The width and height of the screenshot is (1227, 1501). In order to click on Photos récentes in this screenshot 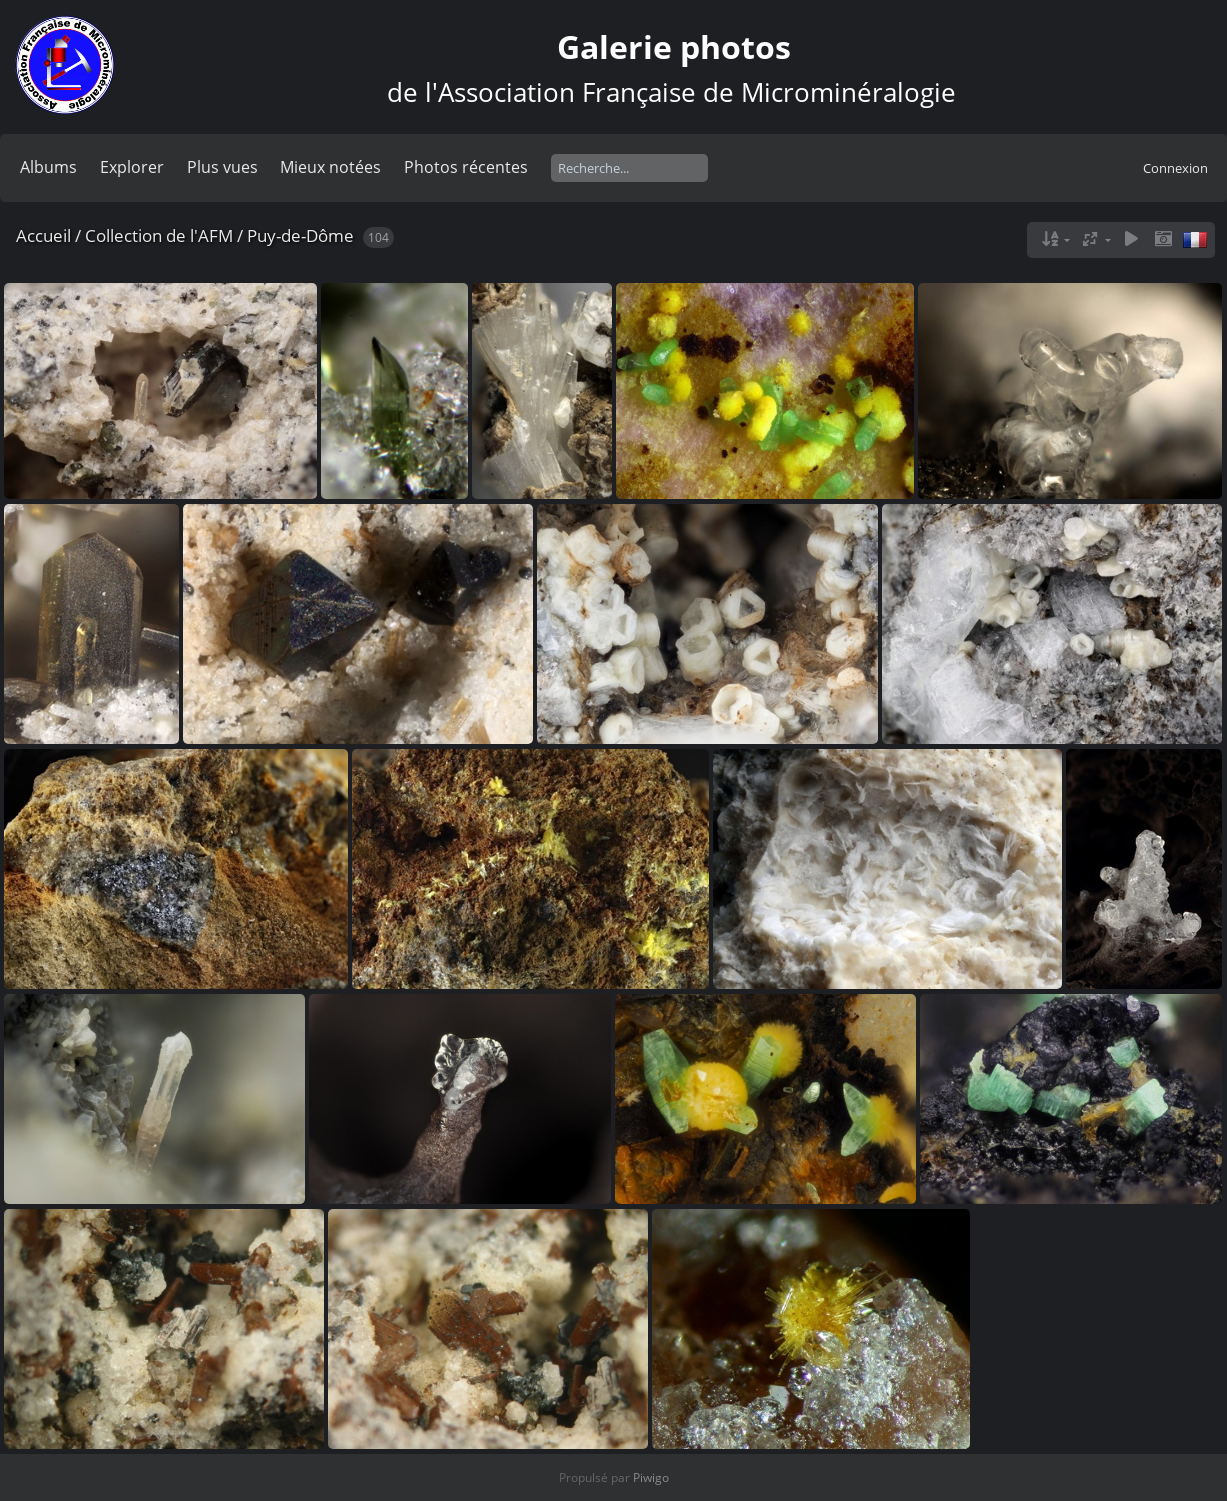, I will do `click(466, 167)`.